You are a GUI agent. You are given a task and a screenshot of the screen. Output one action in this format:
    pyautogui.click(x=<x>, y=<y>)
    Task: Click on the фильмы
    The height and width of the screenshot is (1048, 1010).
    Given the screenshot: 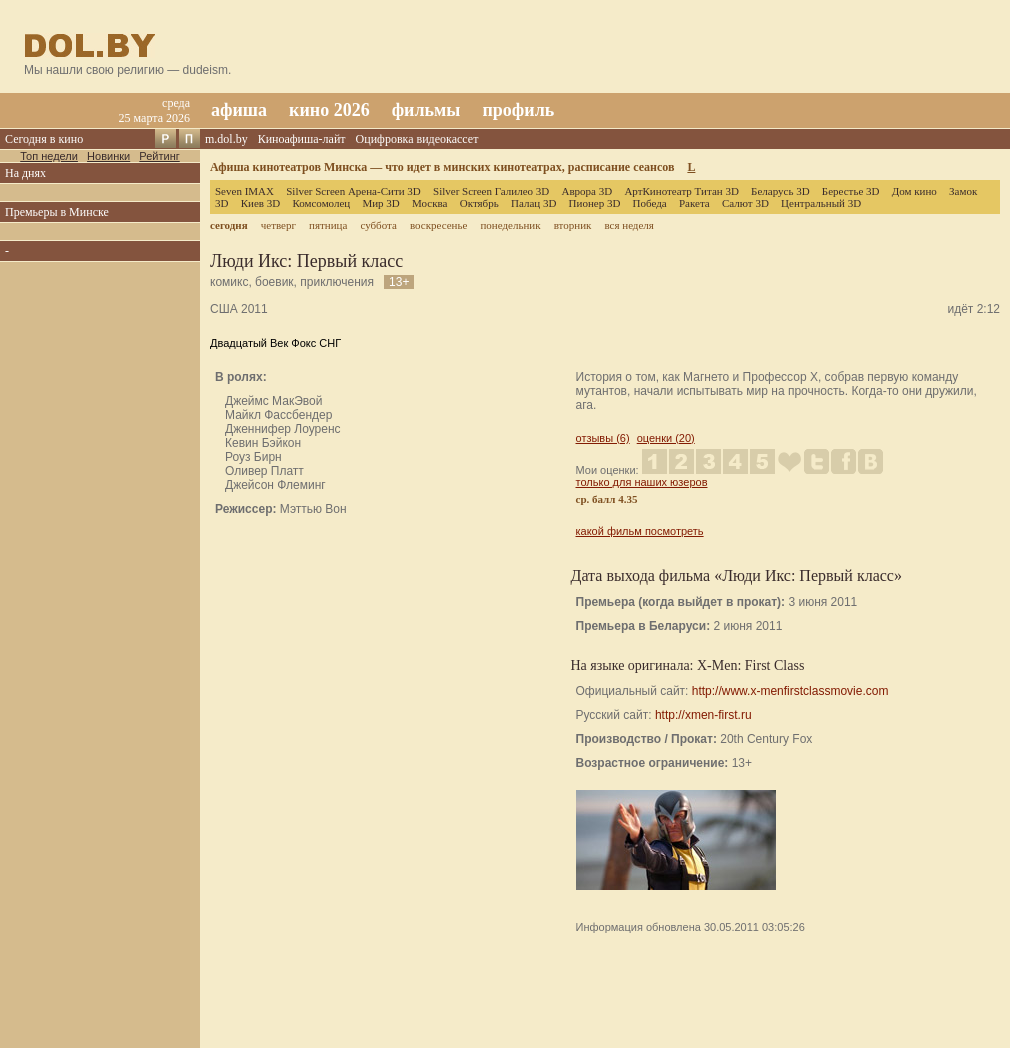 What is the action you would take?
    pyautogui.click(x=426, y=110)
    